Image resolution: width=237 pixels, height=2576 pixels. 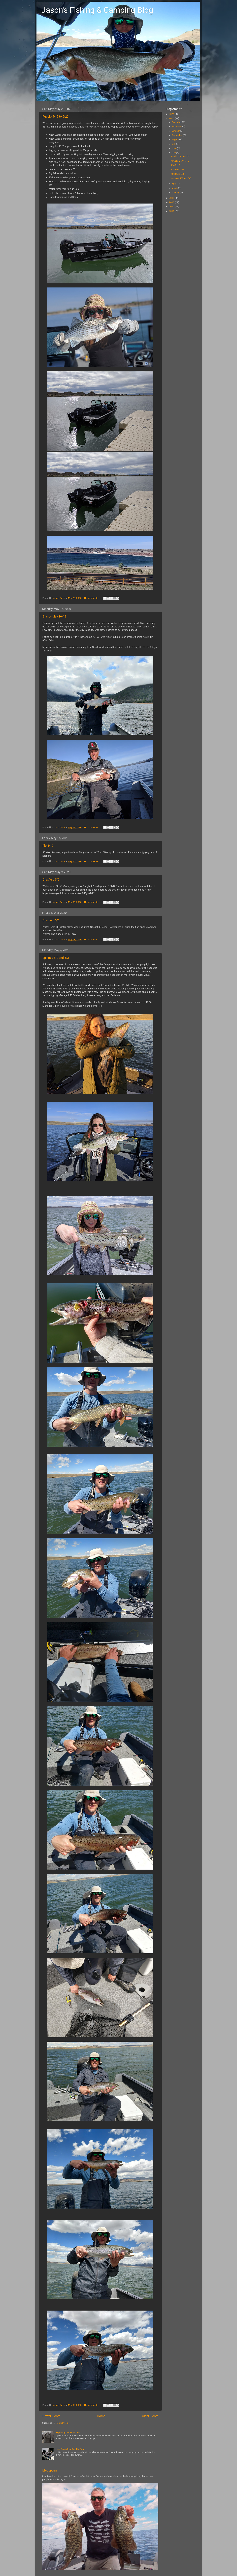 I want to click on Misc Update, so click(x=49, y=2470).